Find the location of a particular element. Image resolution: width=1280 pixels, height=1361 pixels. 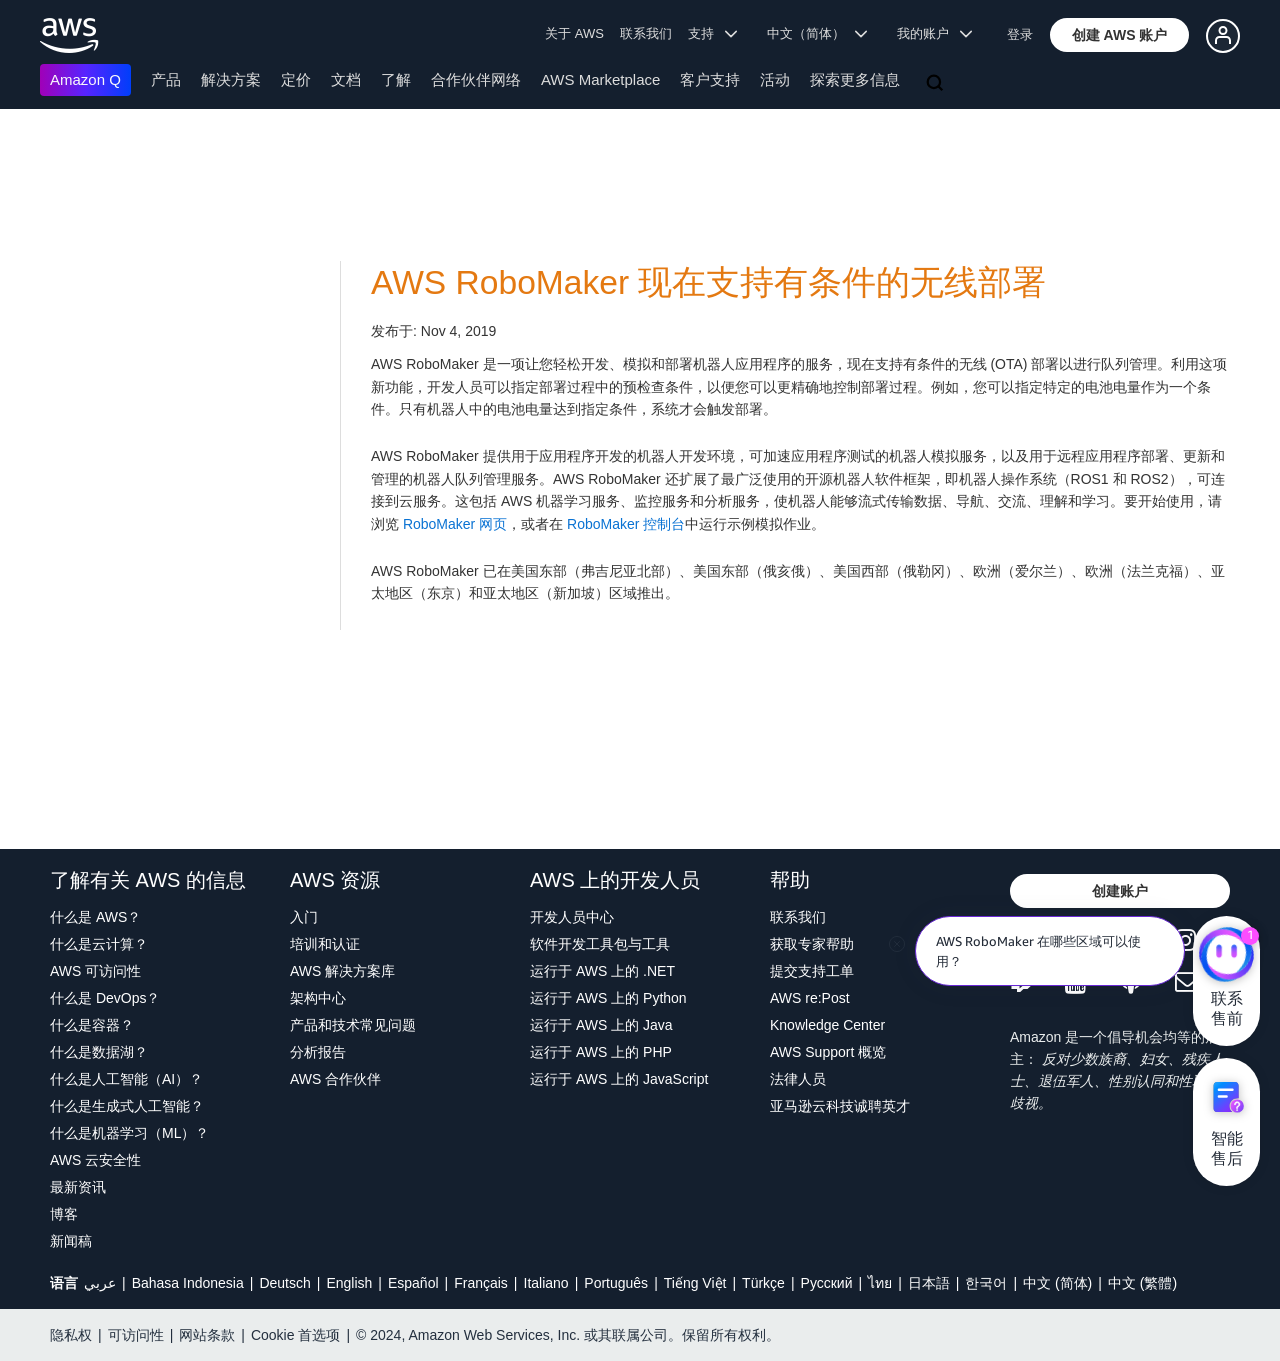

AWS Marketplace is located at coordinates (600, 79).